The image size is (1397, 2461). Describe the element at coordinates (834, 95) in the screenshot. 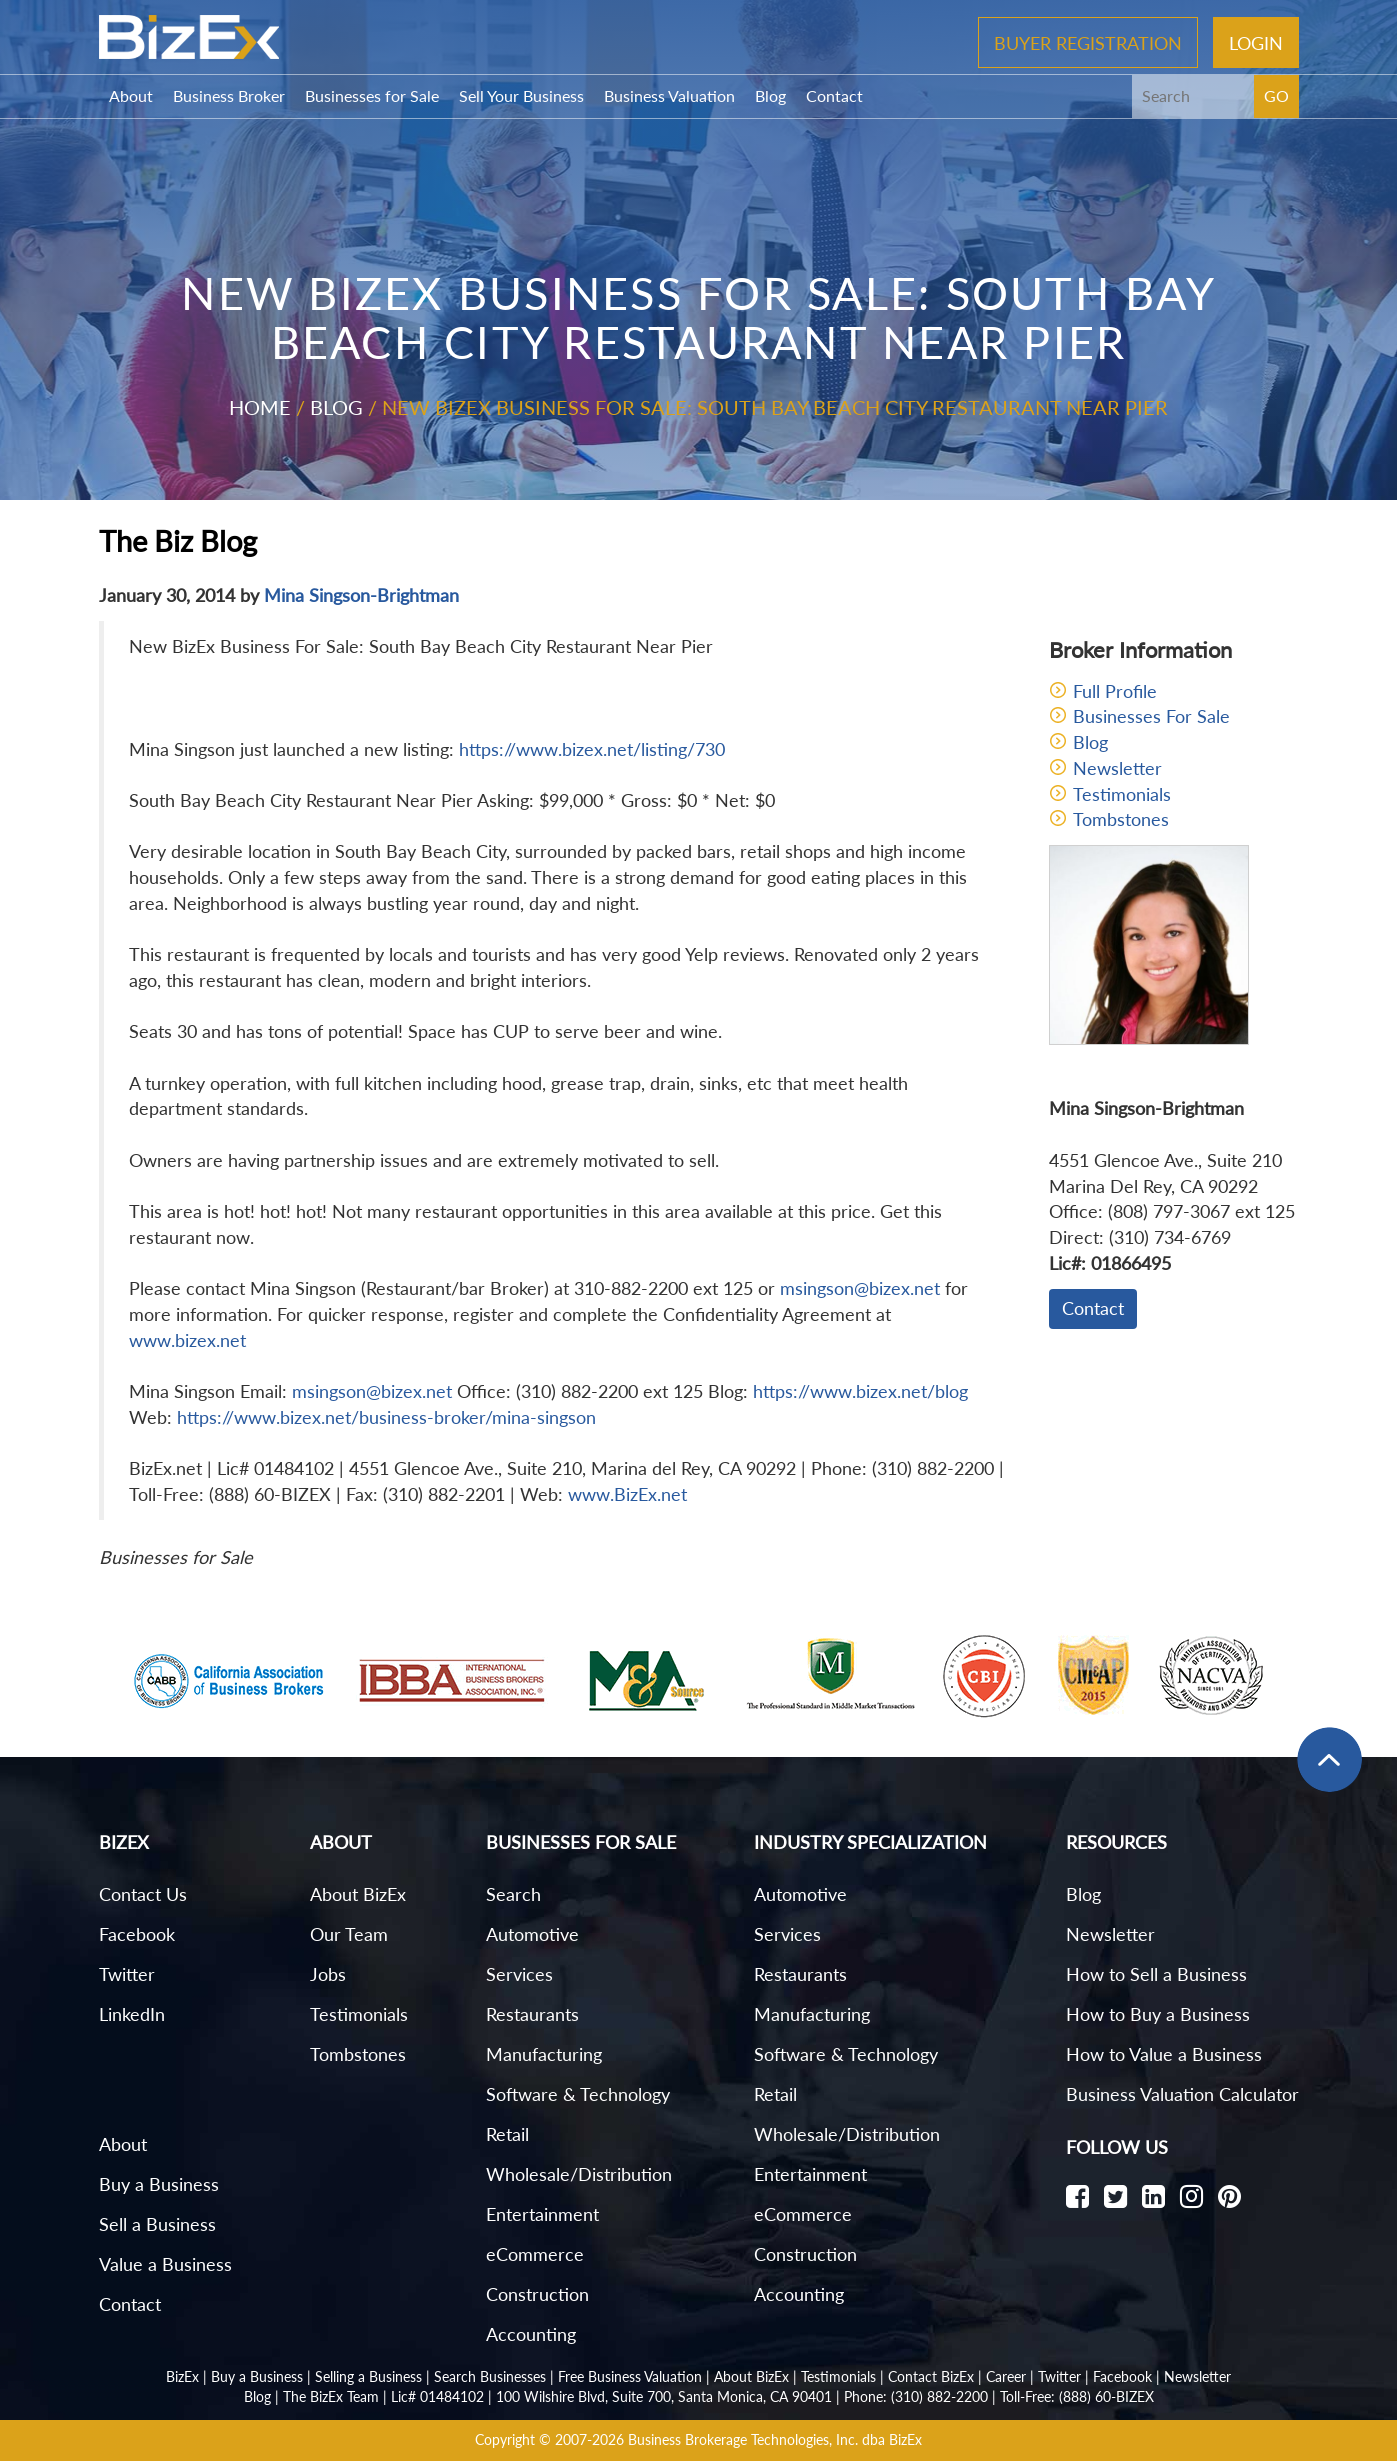

I see `Contact` at that location.